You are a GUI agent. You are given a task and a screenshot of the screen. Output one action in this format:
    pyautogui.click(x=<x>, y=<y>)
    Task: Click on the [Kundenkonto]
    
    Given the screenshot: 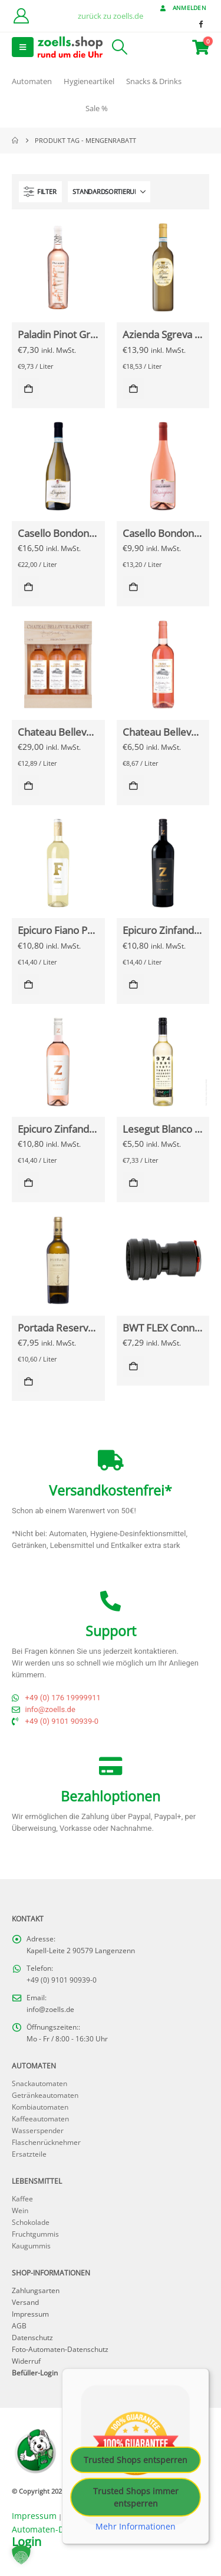 What is the action you would take?
    pyautogui.click(x=21, y=16)
    